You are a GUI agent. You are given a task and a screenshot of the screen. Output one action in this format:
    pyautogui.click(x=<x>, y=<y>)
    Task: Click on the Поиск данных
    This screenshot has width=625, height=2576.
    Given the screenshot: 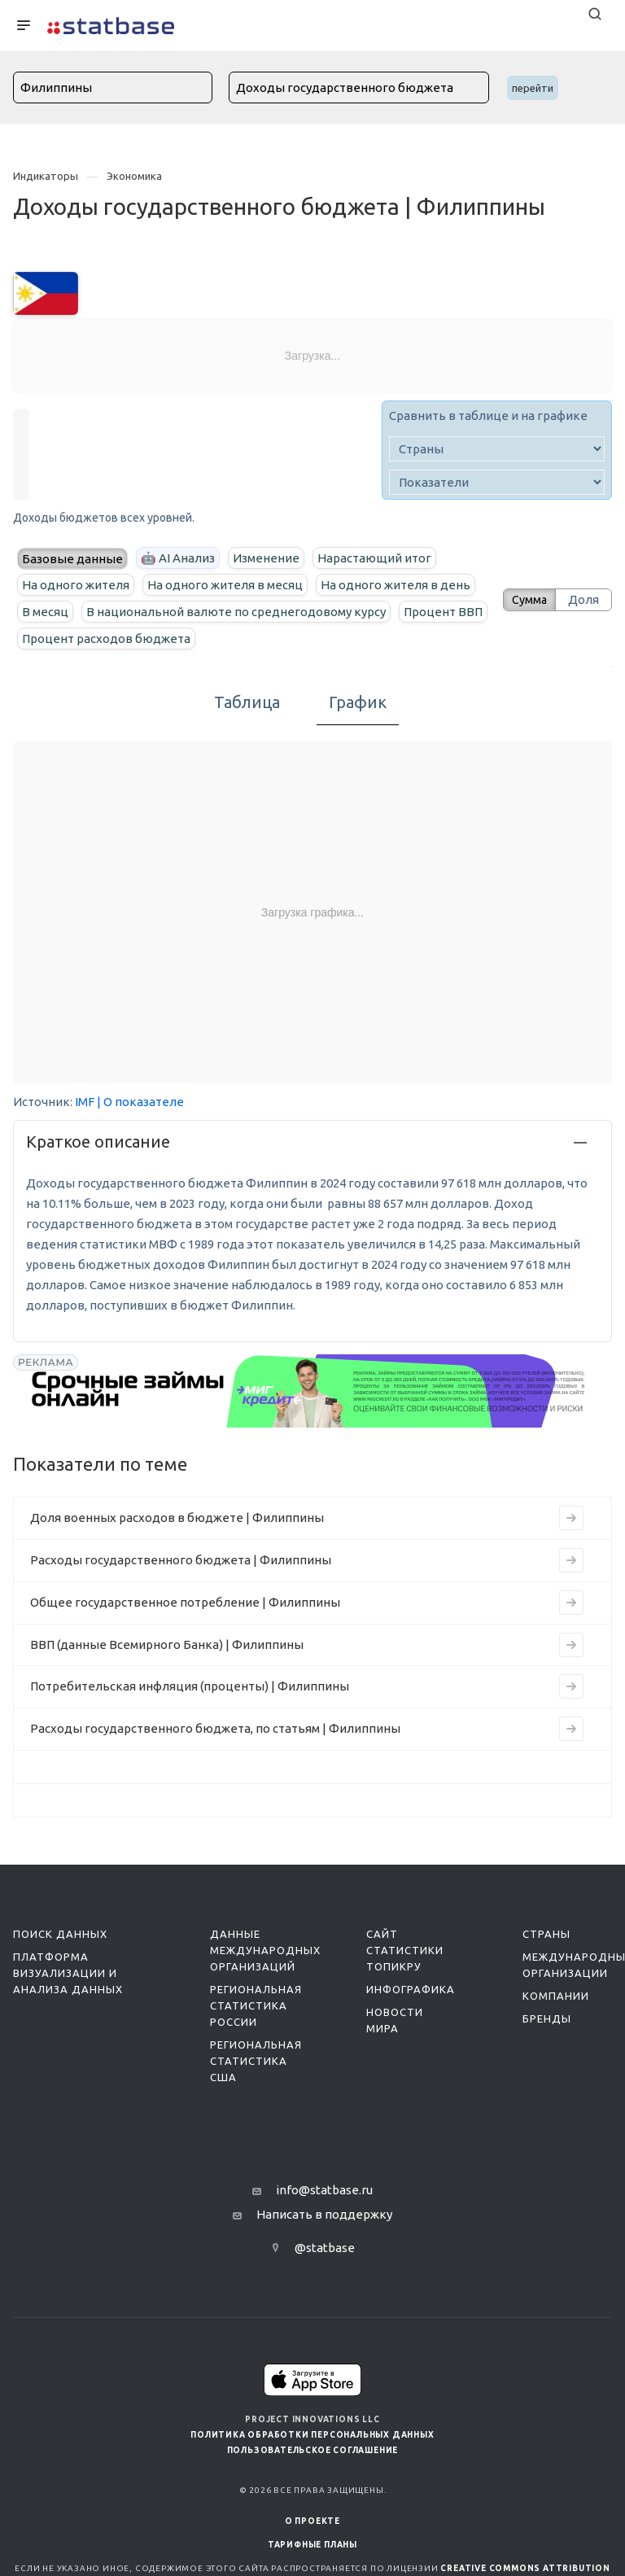 What is the action you would take?
    pyautogui.click(x=60, y=1934)
    